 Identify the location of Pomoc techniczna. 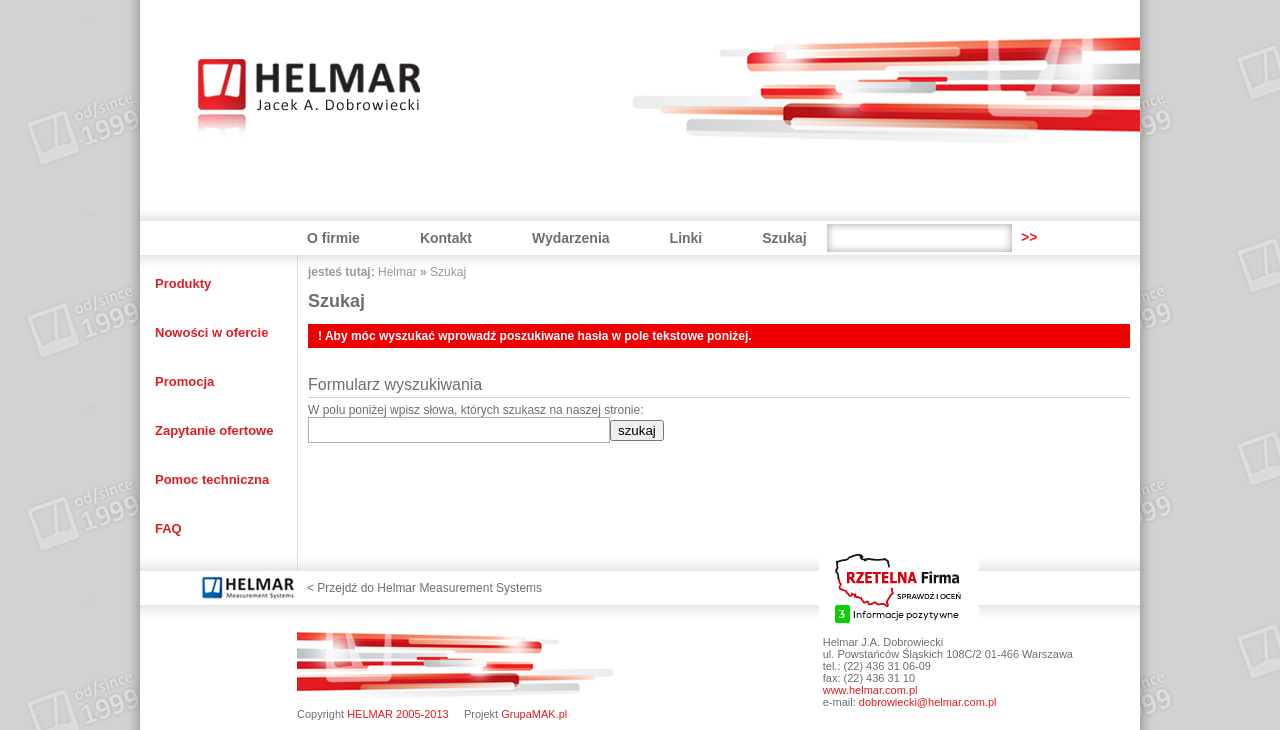
(212, 479).